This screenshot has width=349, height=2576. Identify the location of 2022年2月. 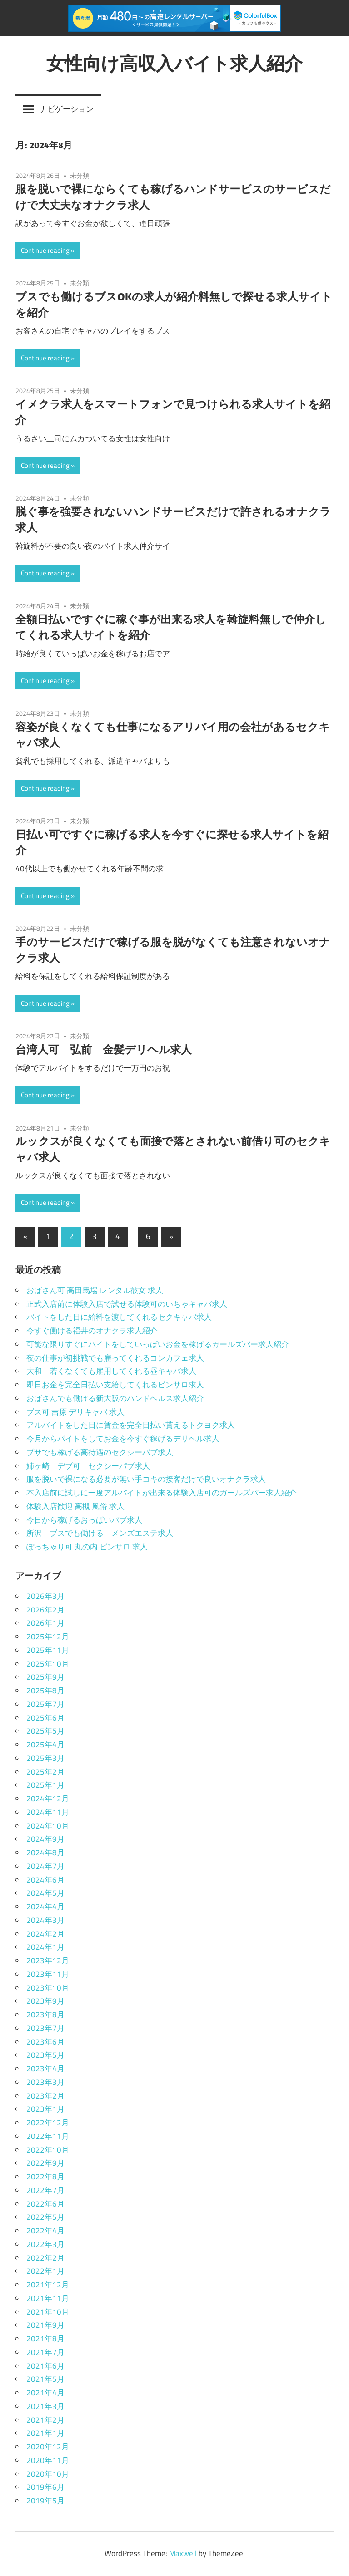
(45, 2258).